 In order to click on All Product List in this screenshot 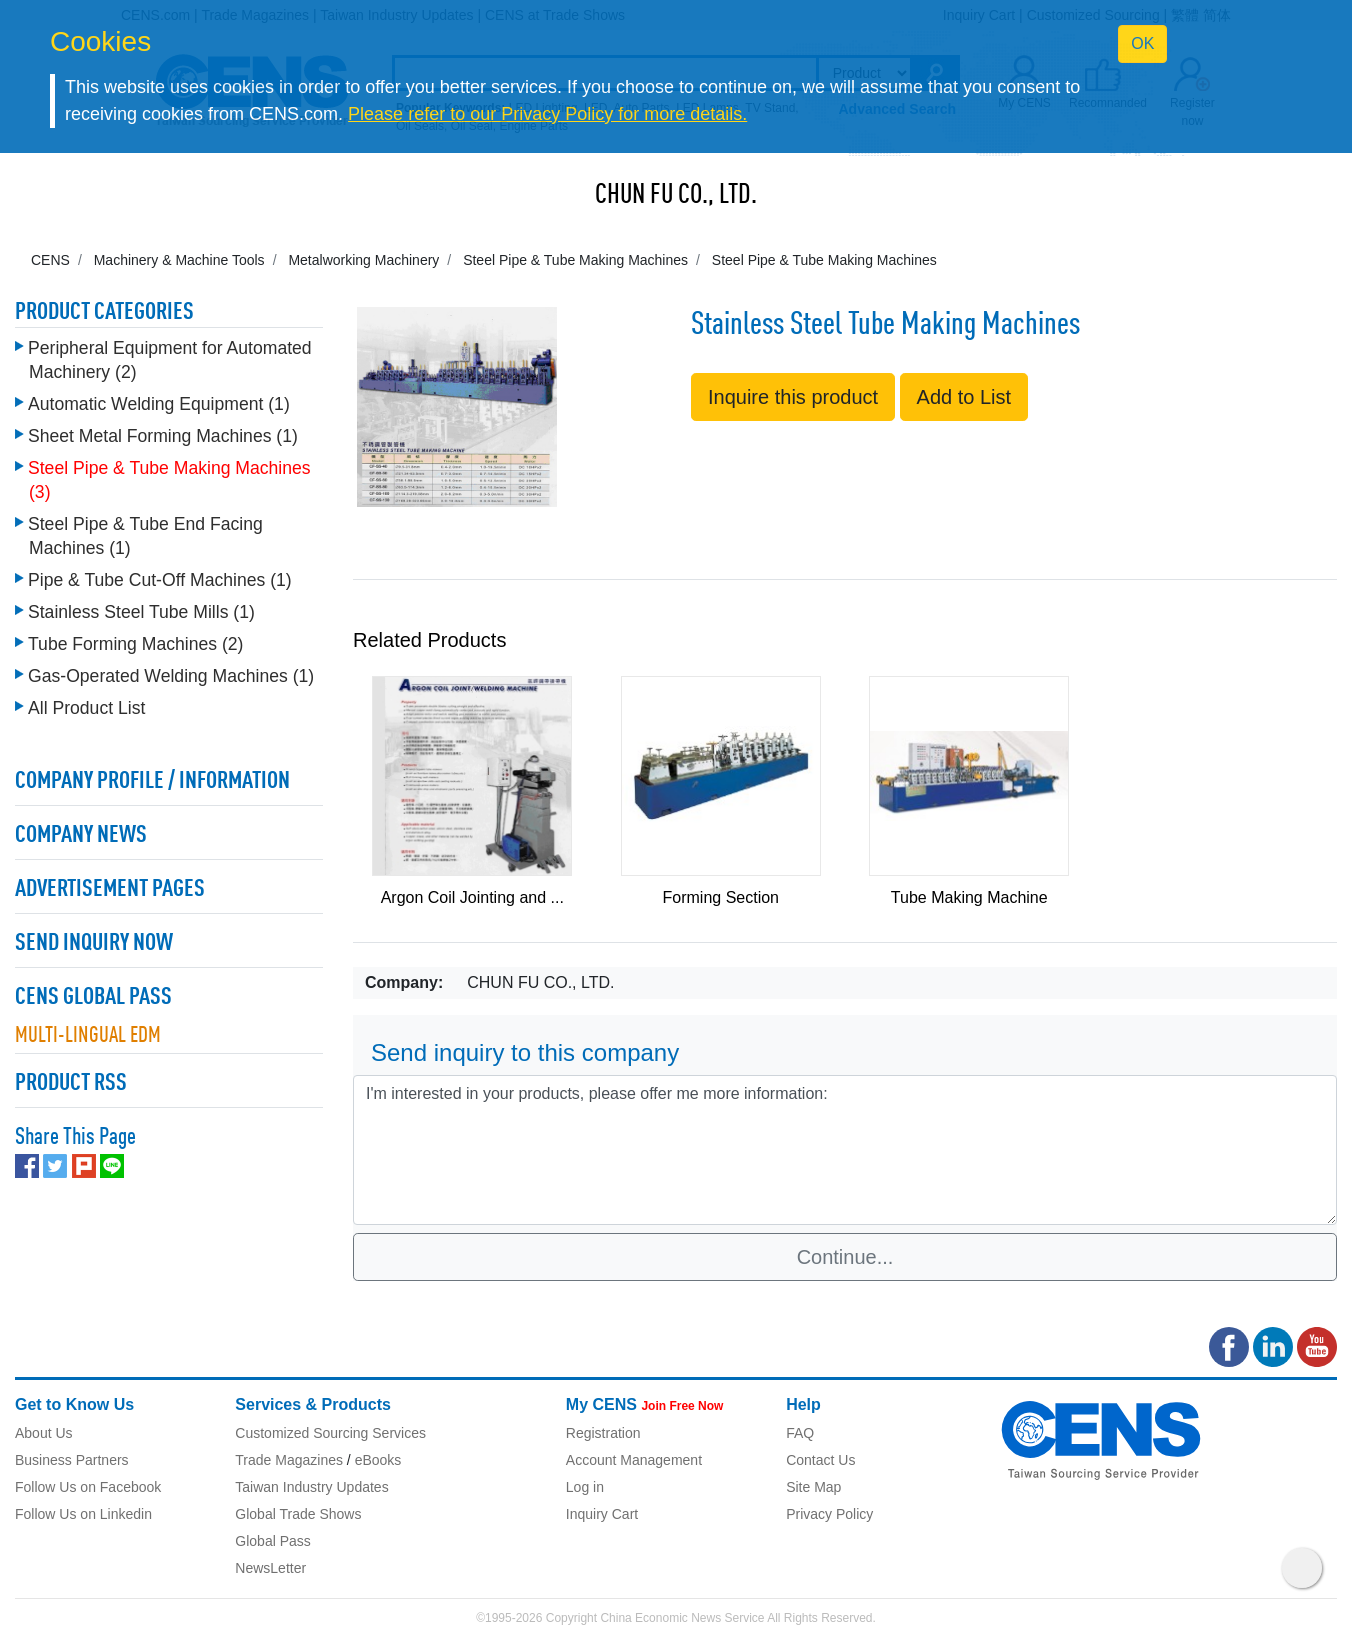, I will do `click(86, 708)`.